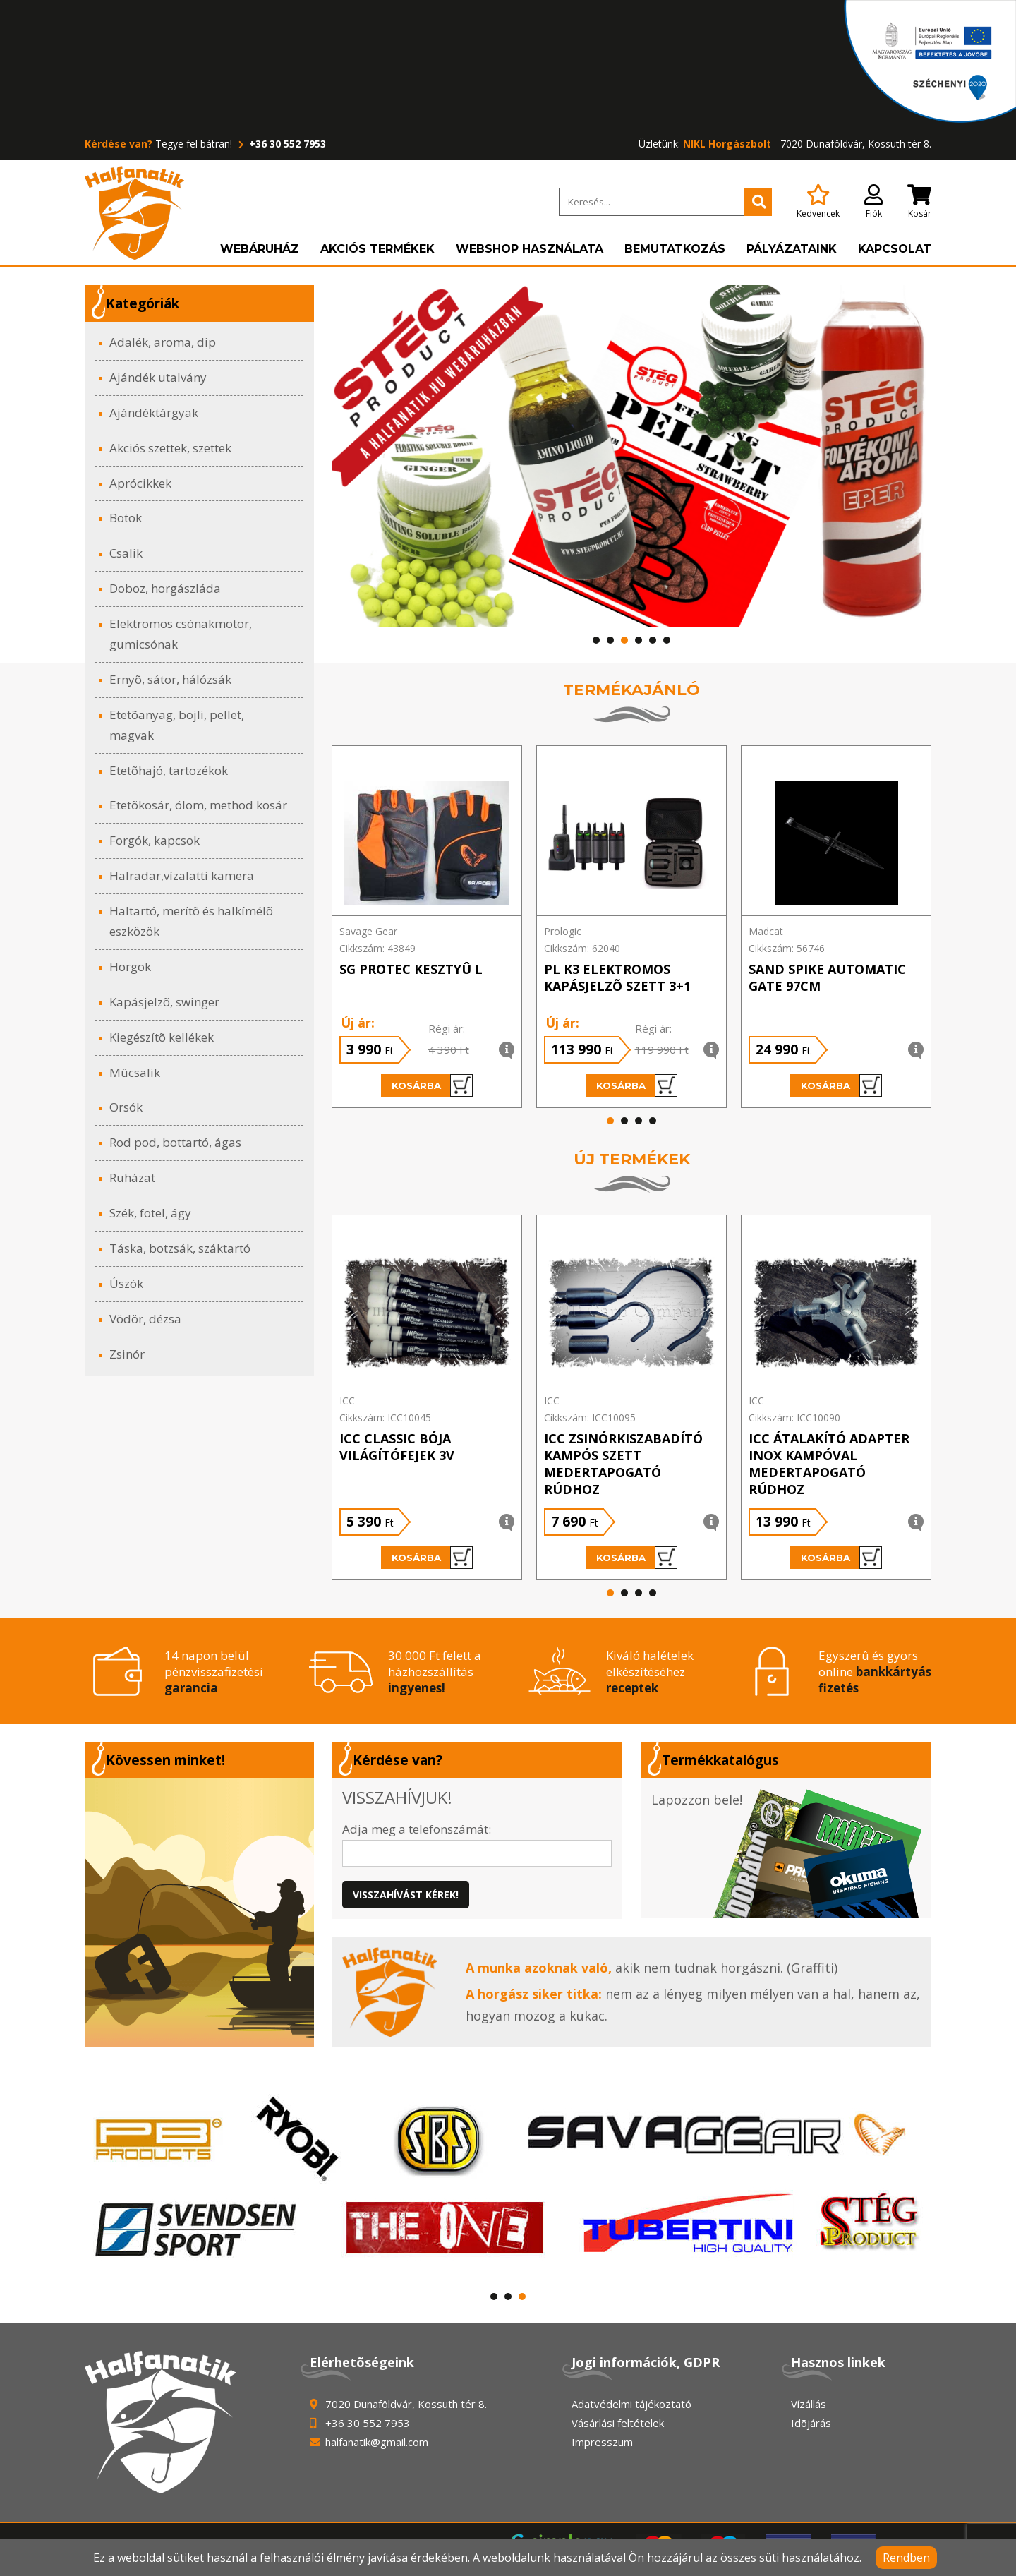 Image resolution: width=1016 pixels, height=2576 pixels. I want to click on SG PROTEC KESZTYÛ L, so click(411, 969).